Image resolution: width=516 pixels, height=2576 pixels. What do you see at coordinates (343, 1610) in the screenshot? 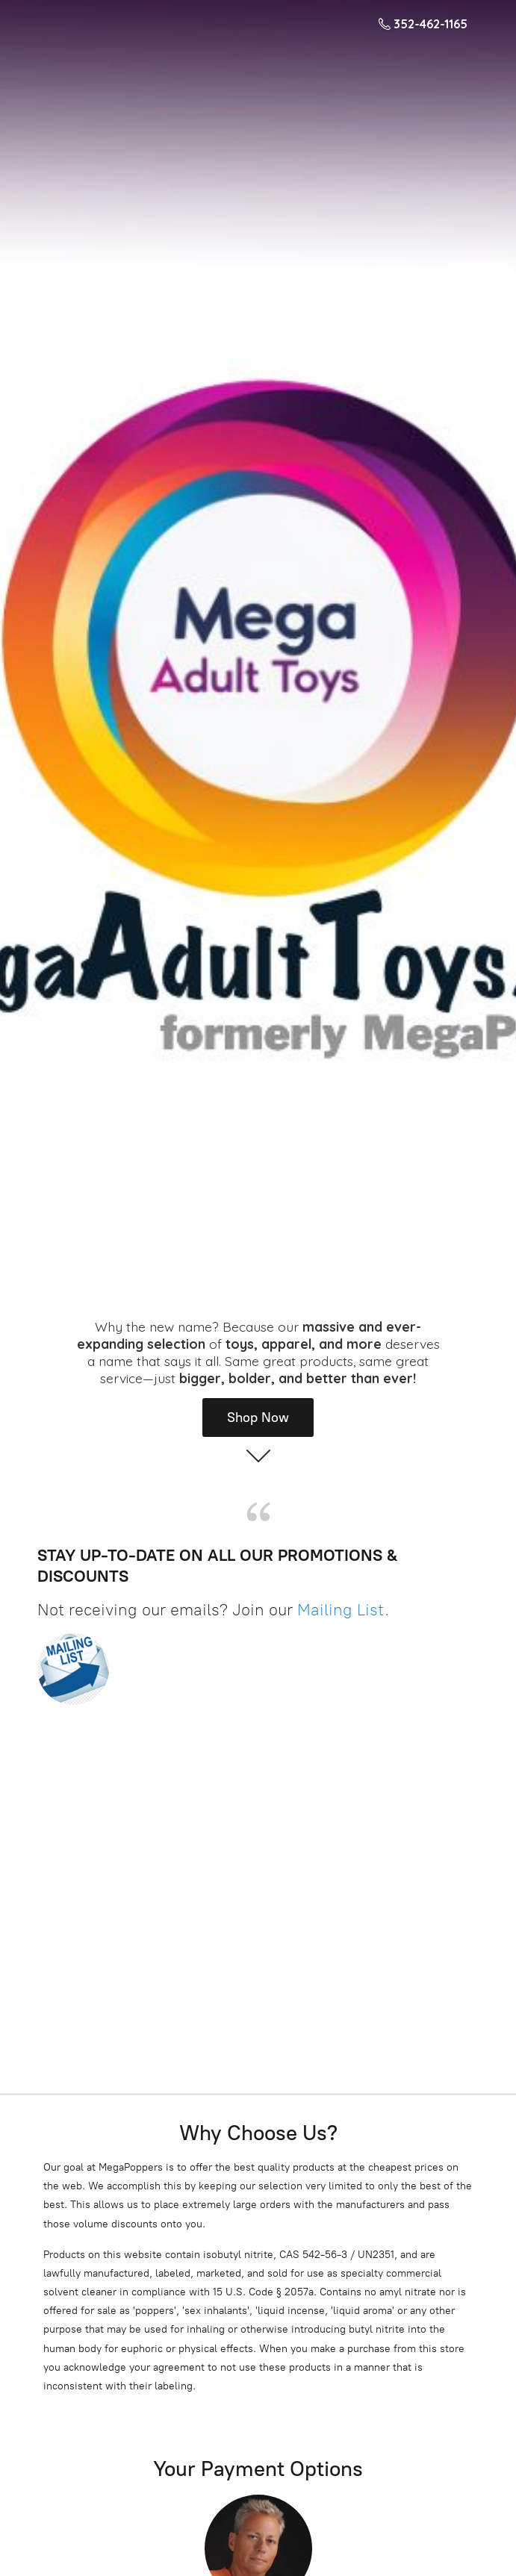
I see `Mailing List.` at bounding box center [343, 1610].